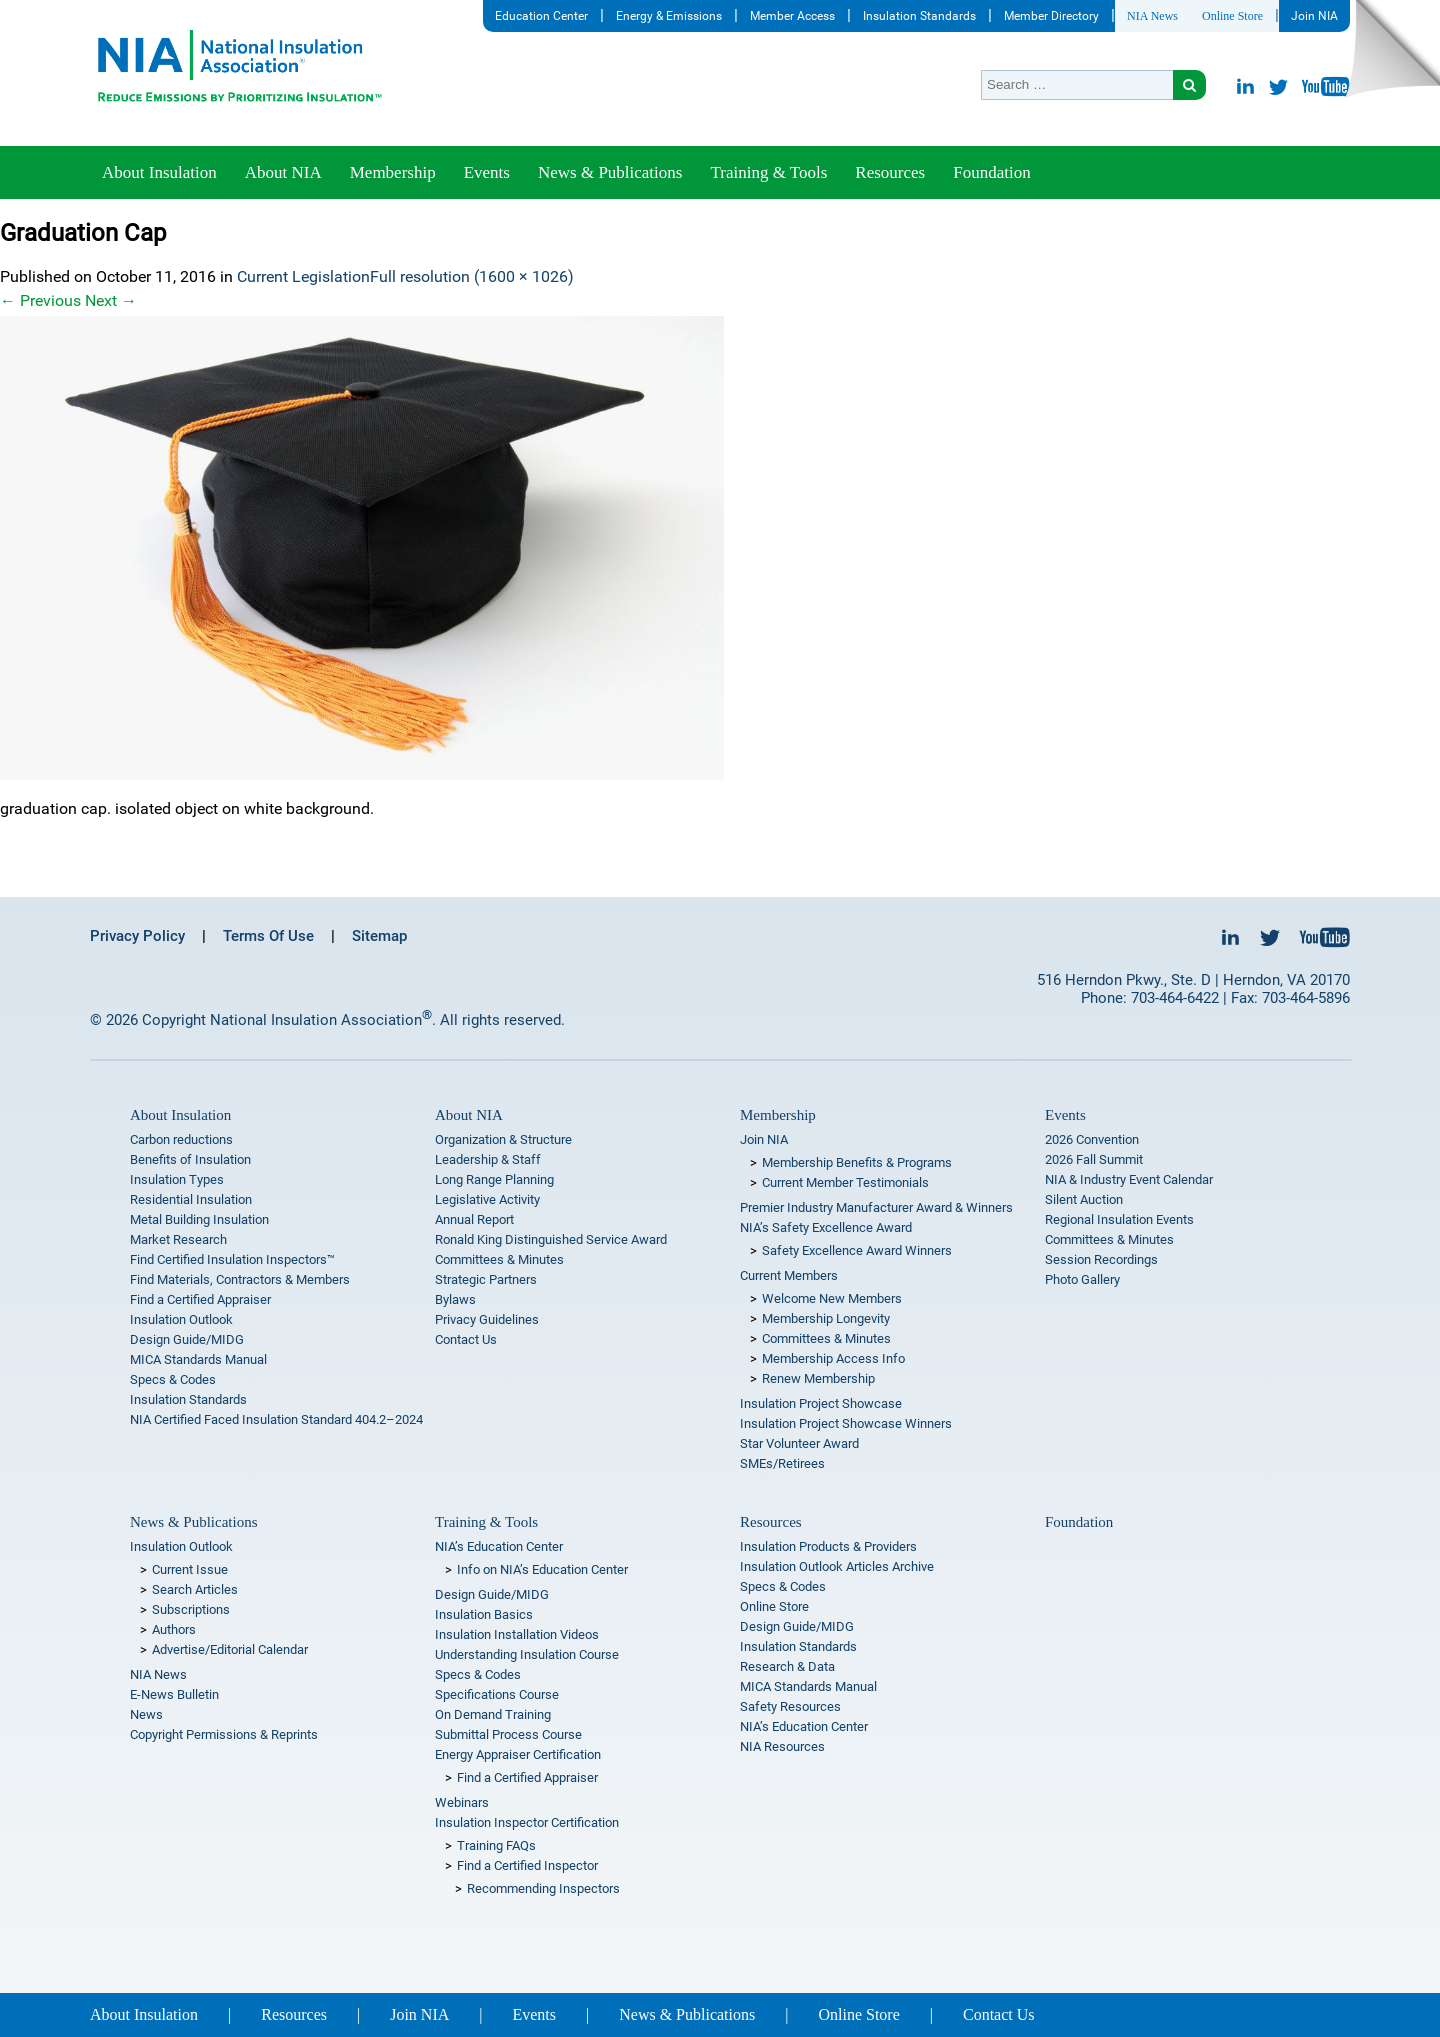 This screenshot has width=1440, height=2037. Describe the element at coordinates (466, 1339) in the screenshot. I see `Contact Us` at that location.